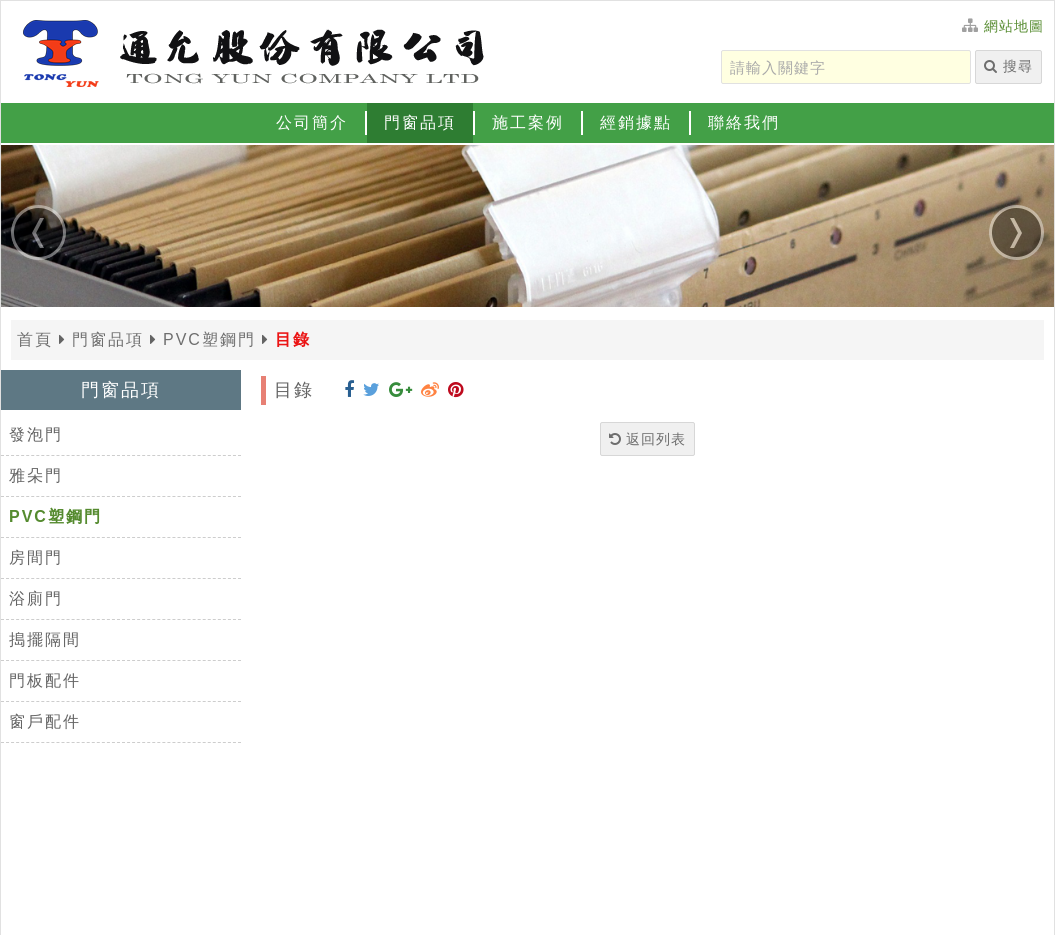 The image size is (1055, 935). I want to click on [返回首頁], so click(251, 51).